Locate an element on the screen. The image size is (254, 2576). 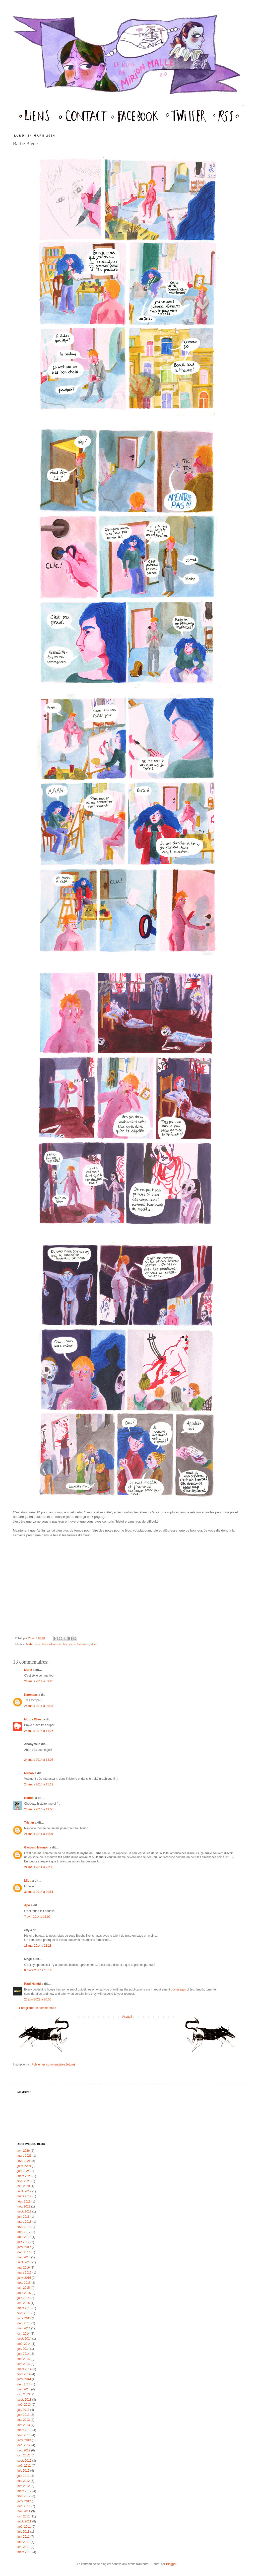
barbe bleue is located at coordinates (33, 1644).